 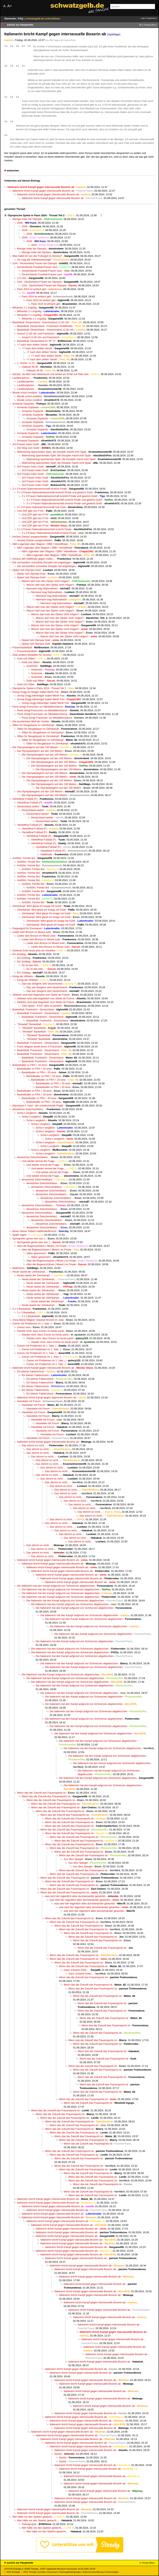 What do you see at coordinates (30, 510) in the screenshot?
I see `Und ZDF gibt nen F*ck!` at bounding box center [30, 510].